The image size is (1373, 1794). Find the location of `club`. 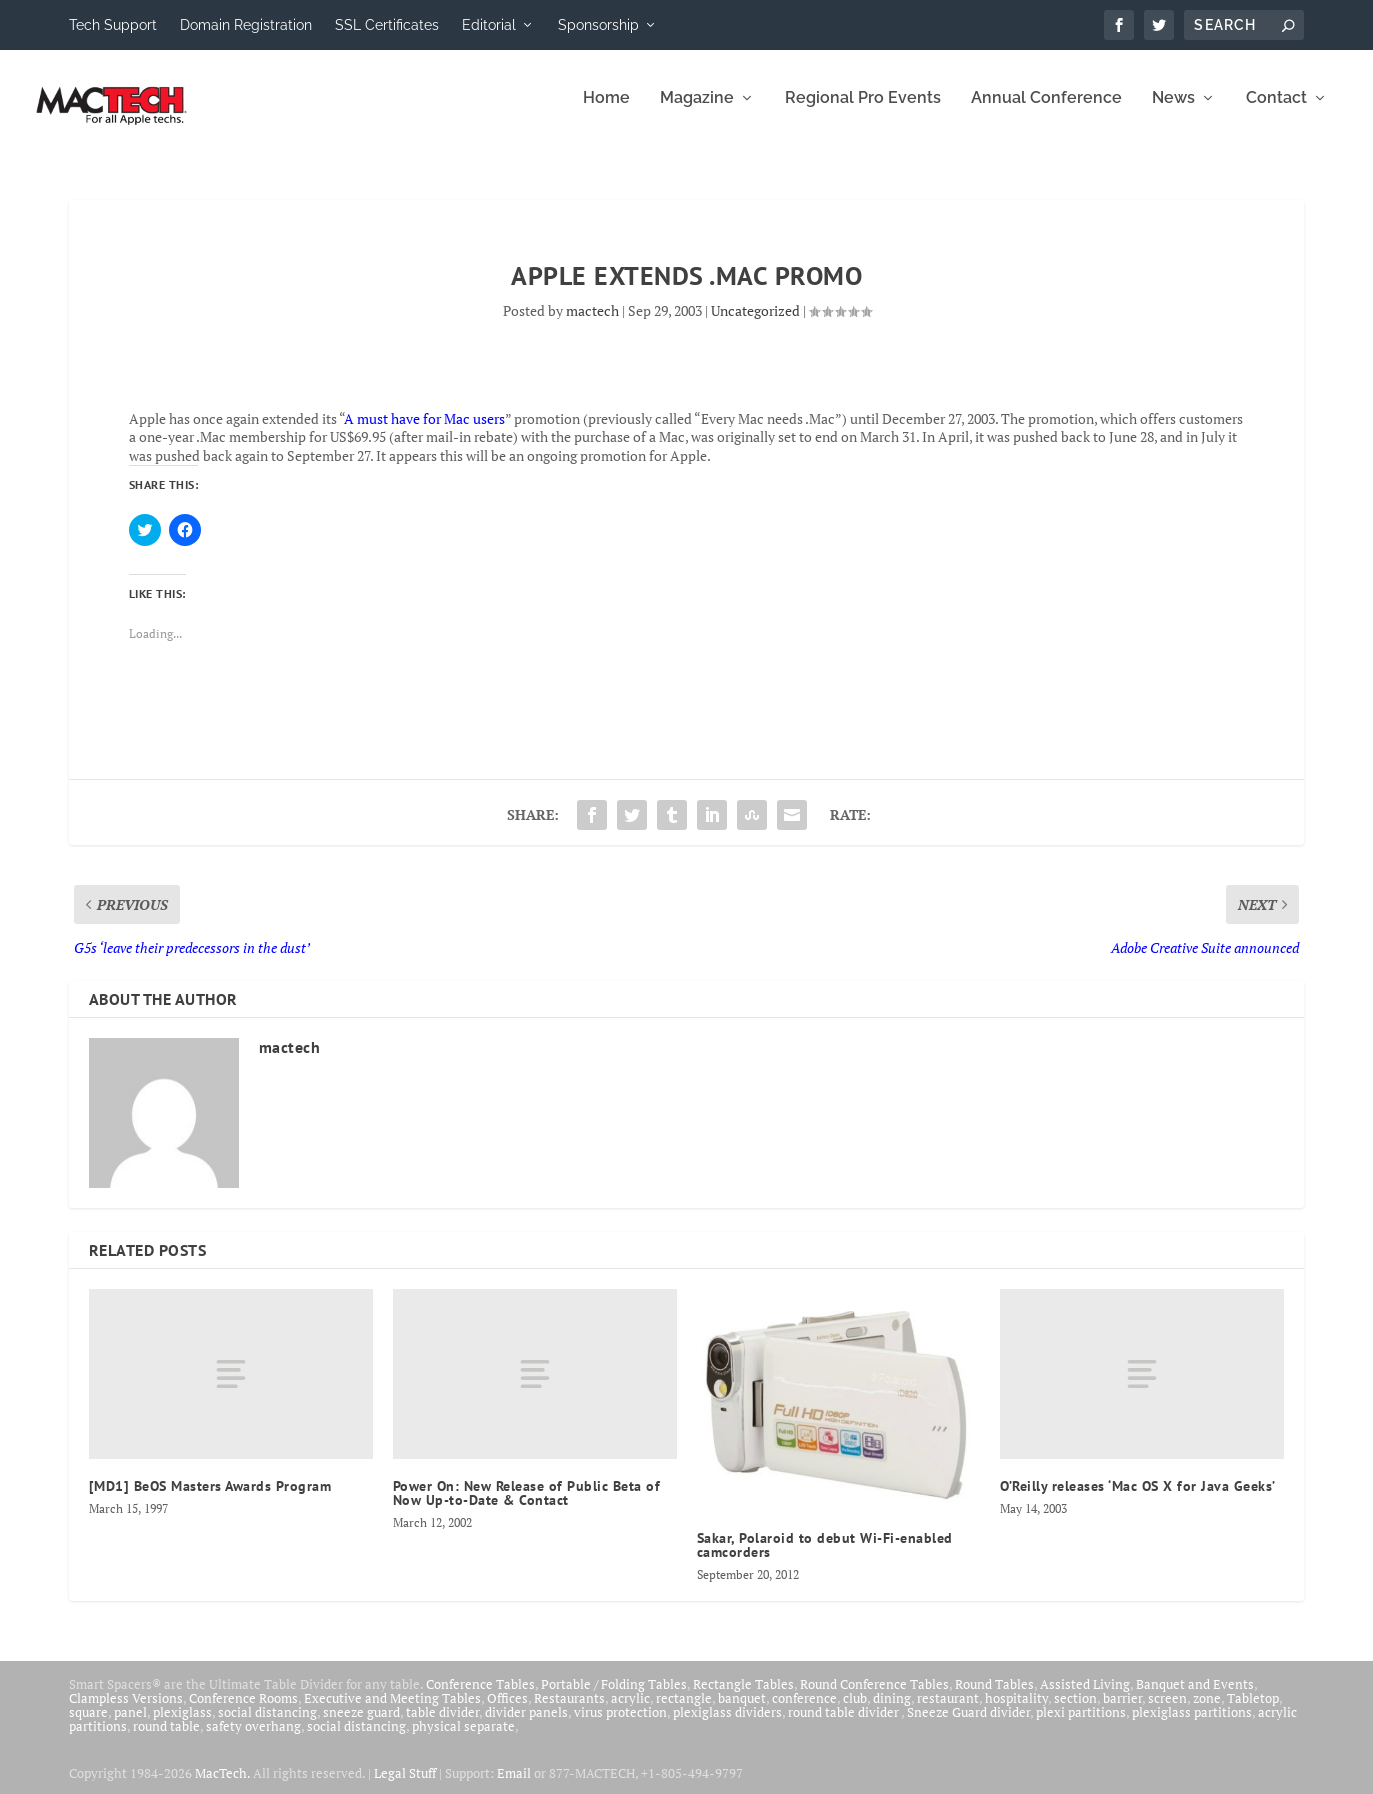

club is located at coordinates (855, 1712).